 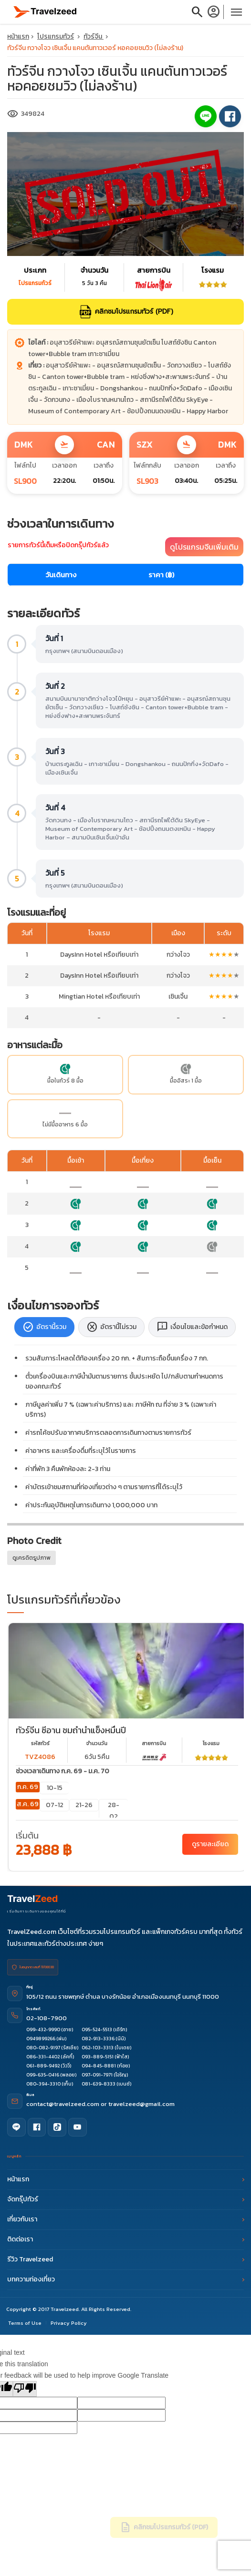 I want to click on [Poor translation], so click(x=25, y=2387).